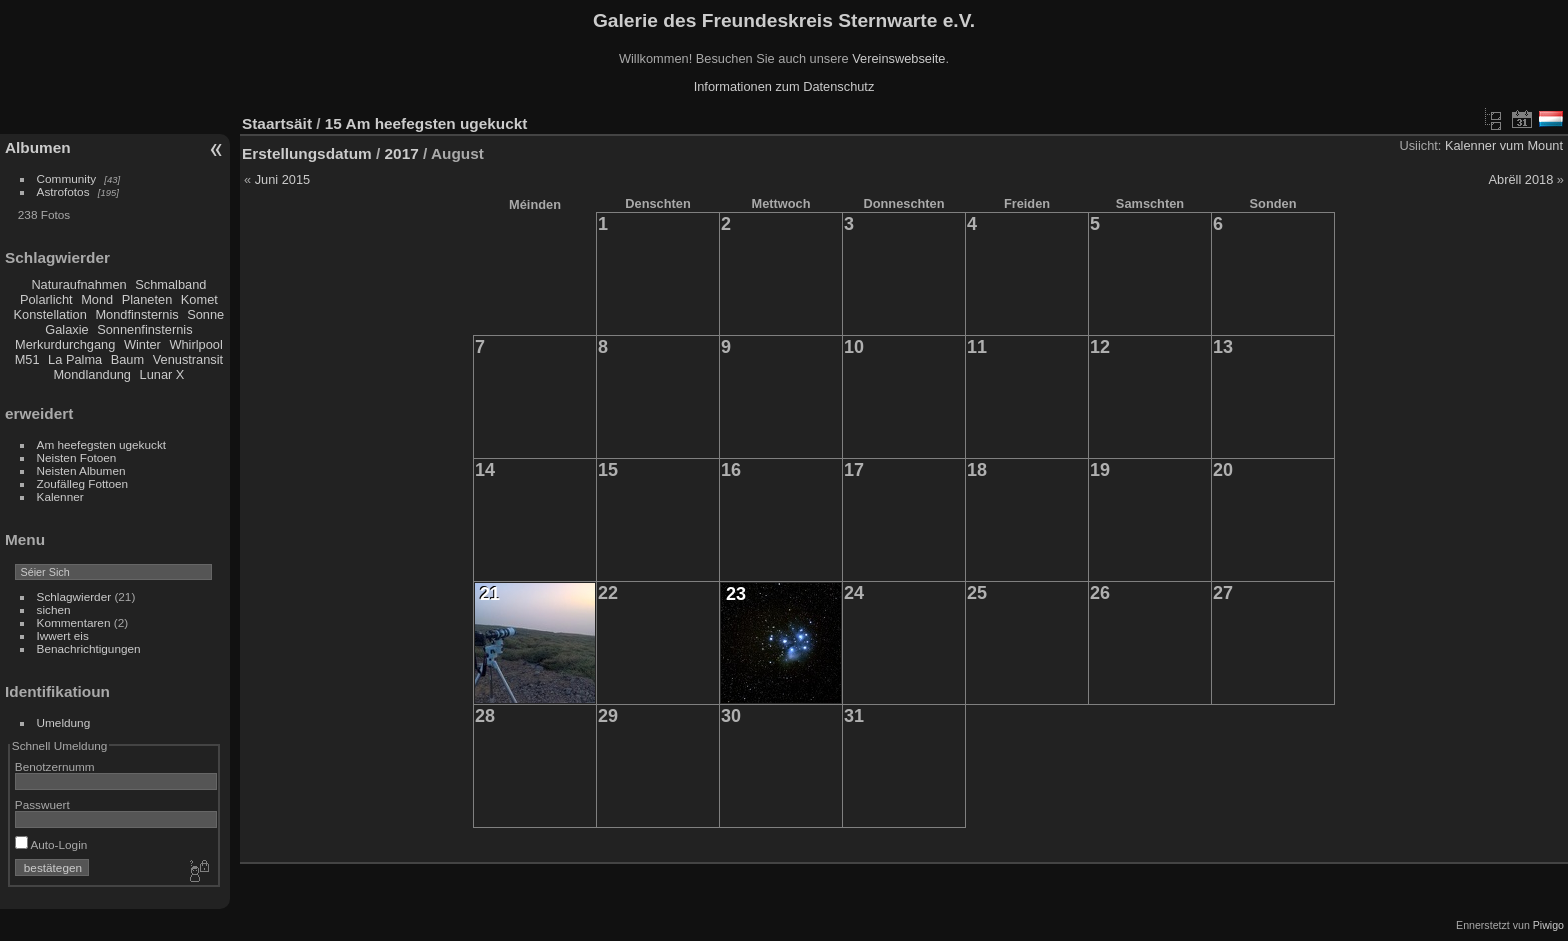 The width and height of the screenshot is (1568, 941). What do you see at coordinates (102, 444) in the screenshot?
I see `Am heefegsten ugekuckt` at bounding box center [102, 444].